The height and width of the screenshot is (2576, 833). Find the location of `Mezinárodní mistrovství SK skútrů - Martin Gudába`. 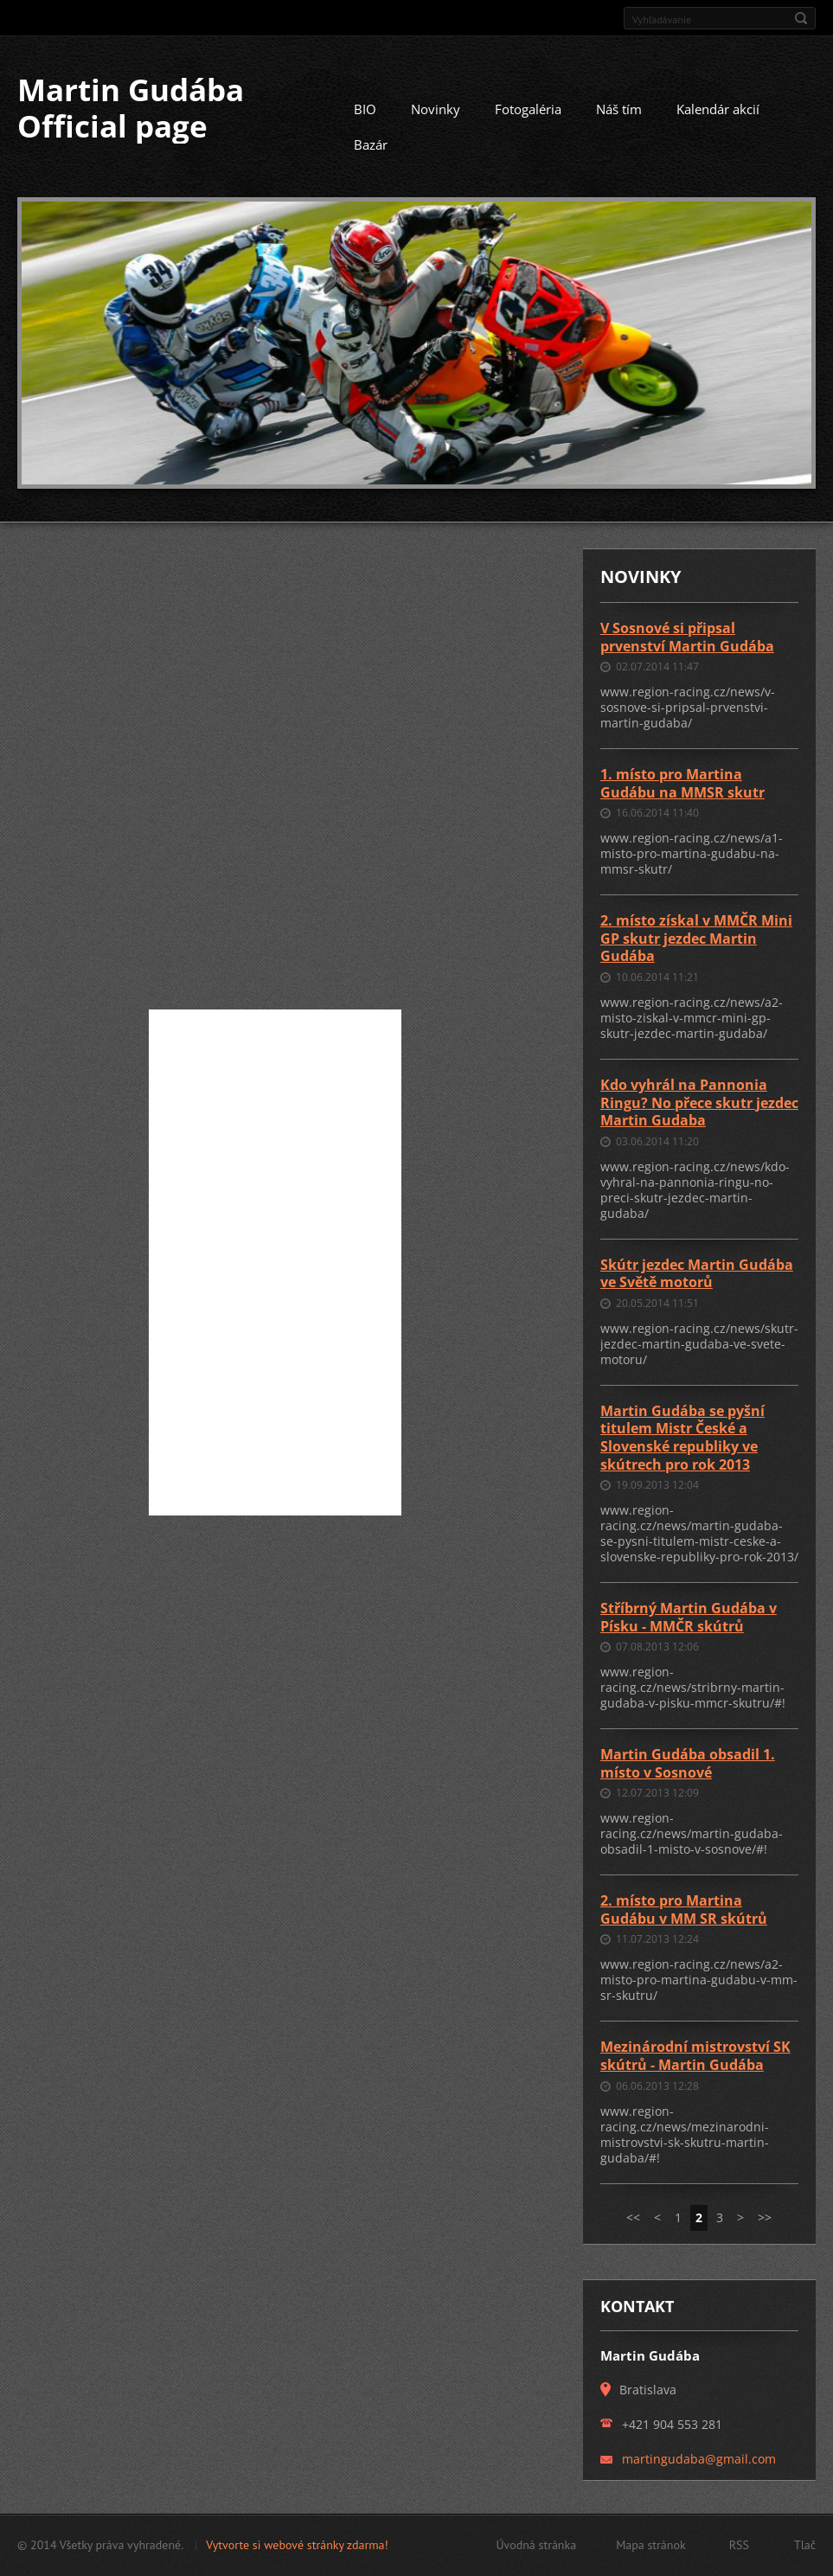

Mezinárodní mistrovství SK skútrů - Martin Gudába is located at coordinates (695, 2055).